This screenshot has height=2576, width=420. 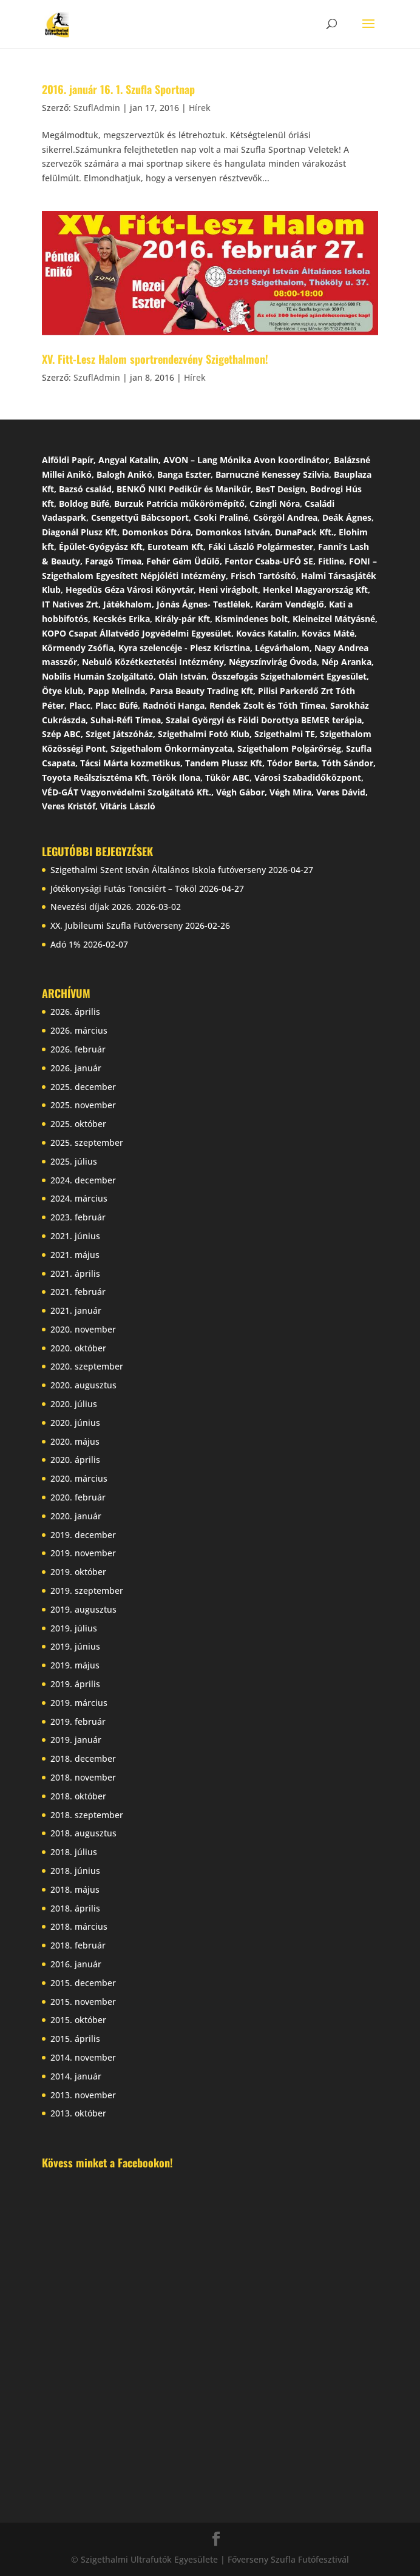 What do you see at coordinates (75, 1422) in the screenshot?
I see `2020. június` at bounding box center [75, 1422].